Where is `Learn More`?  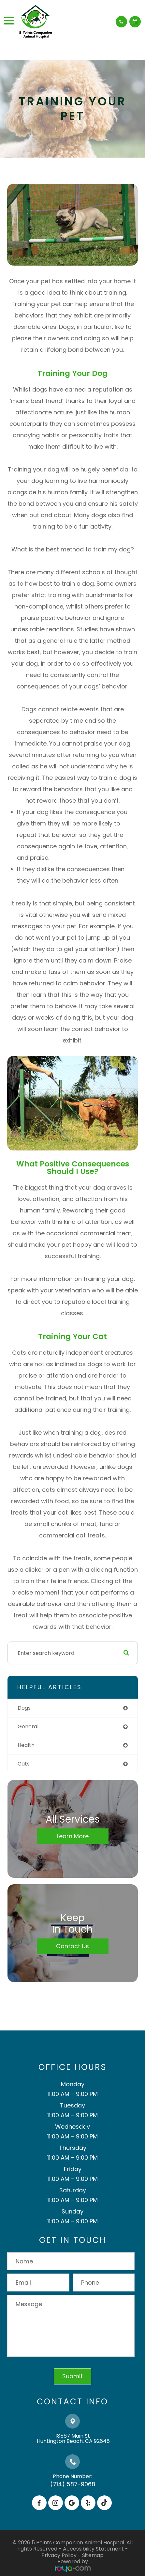
Learn More is located at coordinates (73, 1836).